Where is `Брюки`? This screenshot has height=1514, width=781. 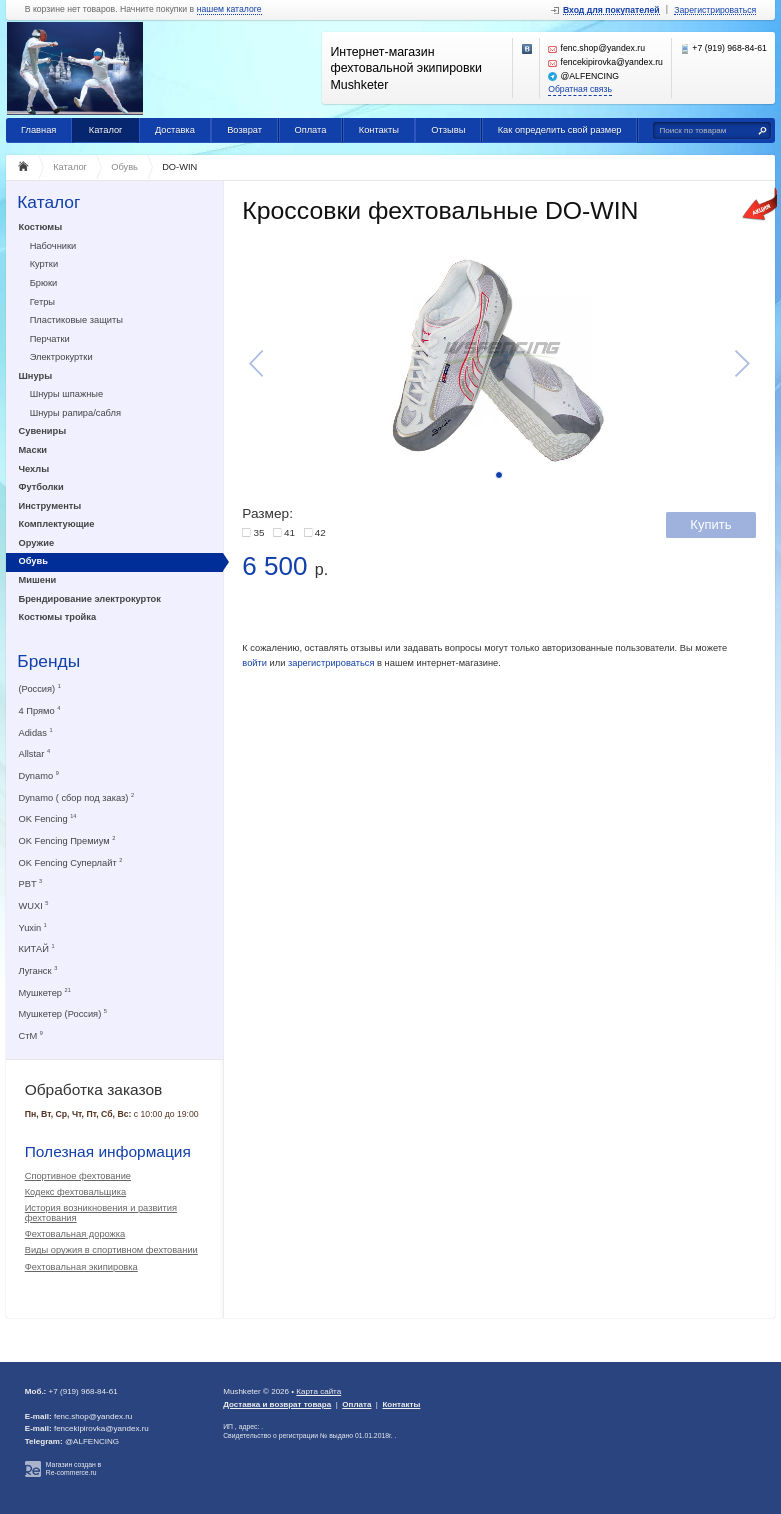
Брюки is located at coordinates (44, 283).